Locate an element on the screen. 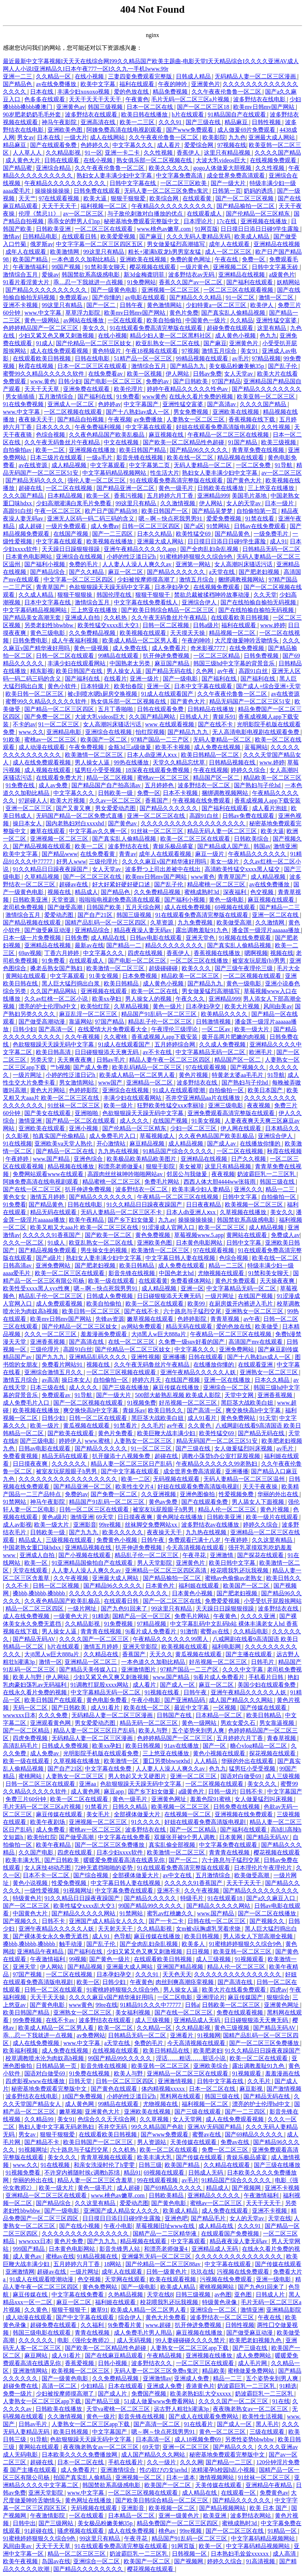  黄色一区二区三区 is located at coordinates (223, 2432).